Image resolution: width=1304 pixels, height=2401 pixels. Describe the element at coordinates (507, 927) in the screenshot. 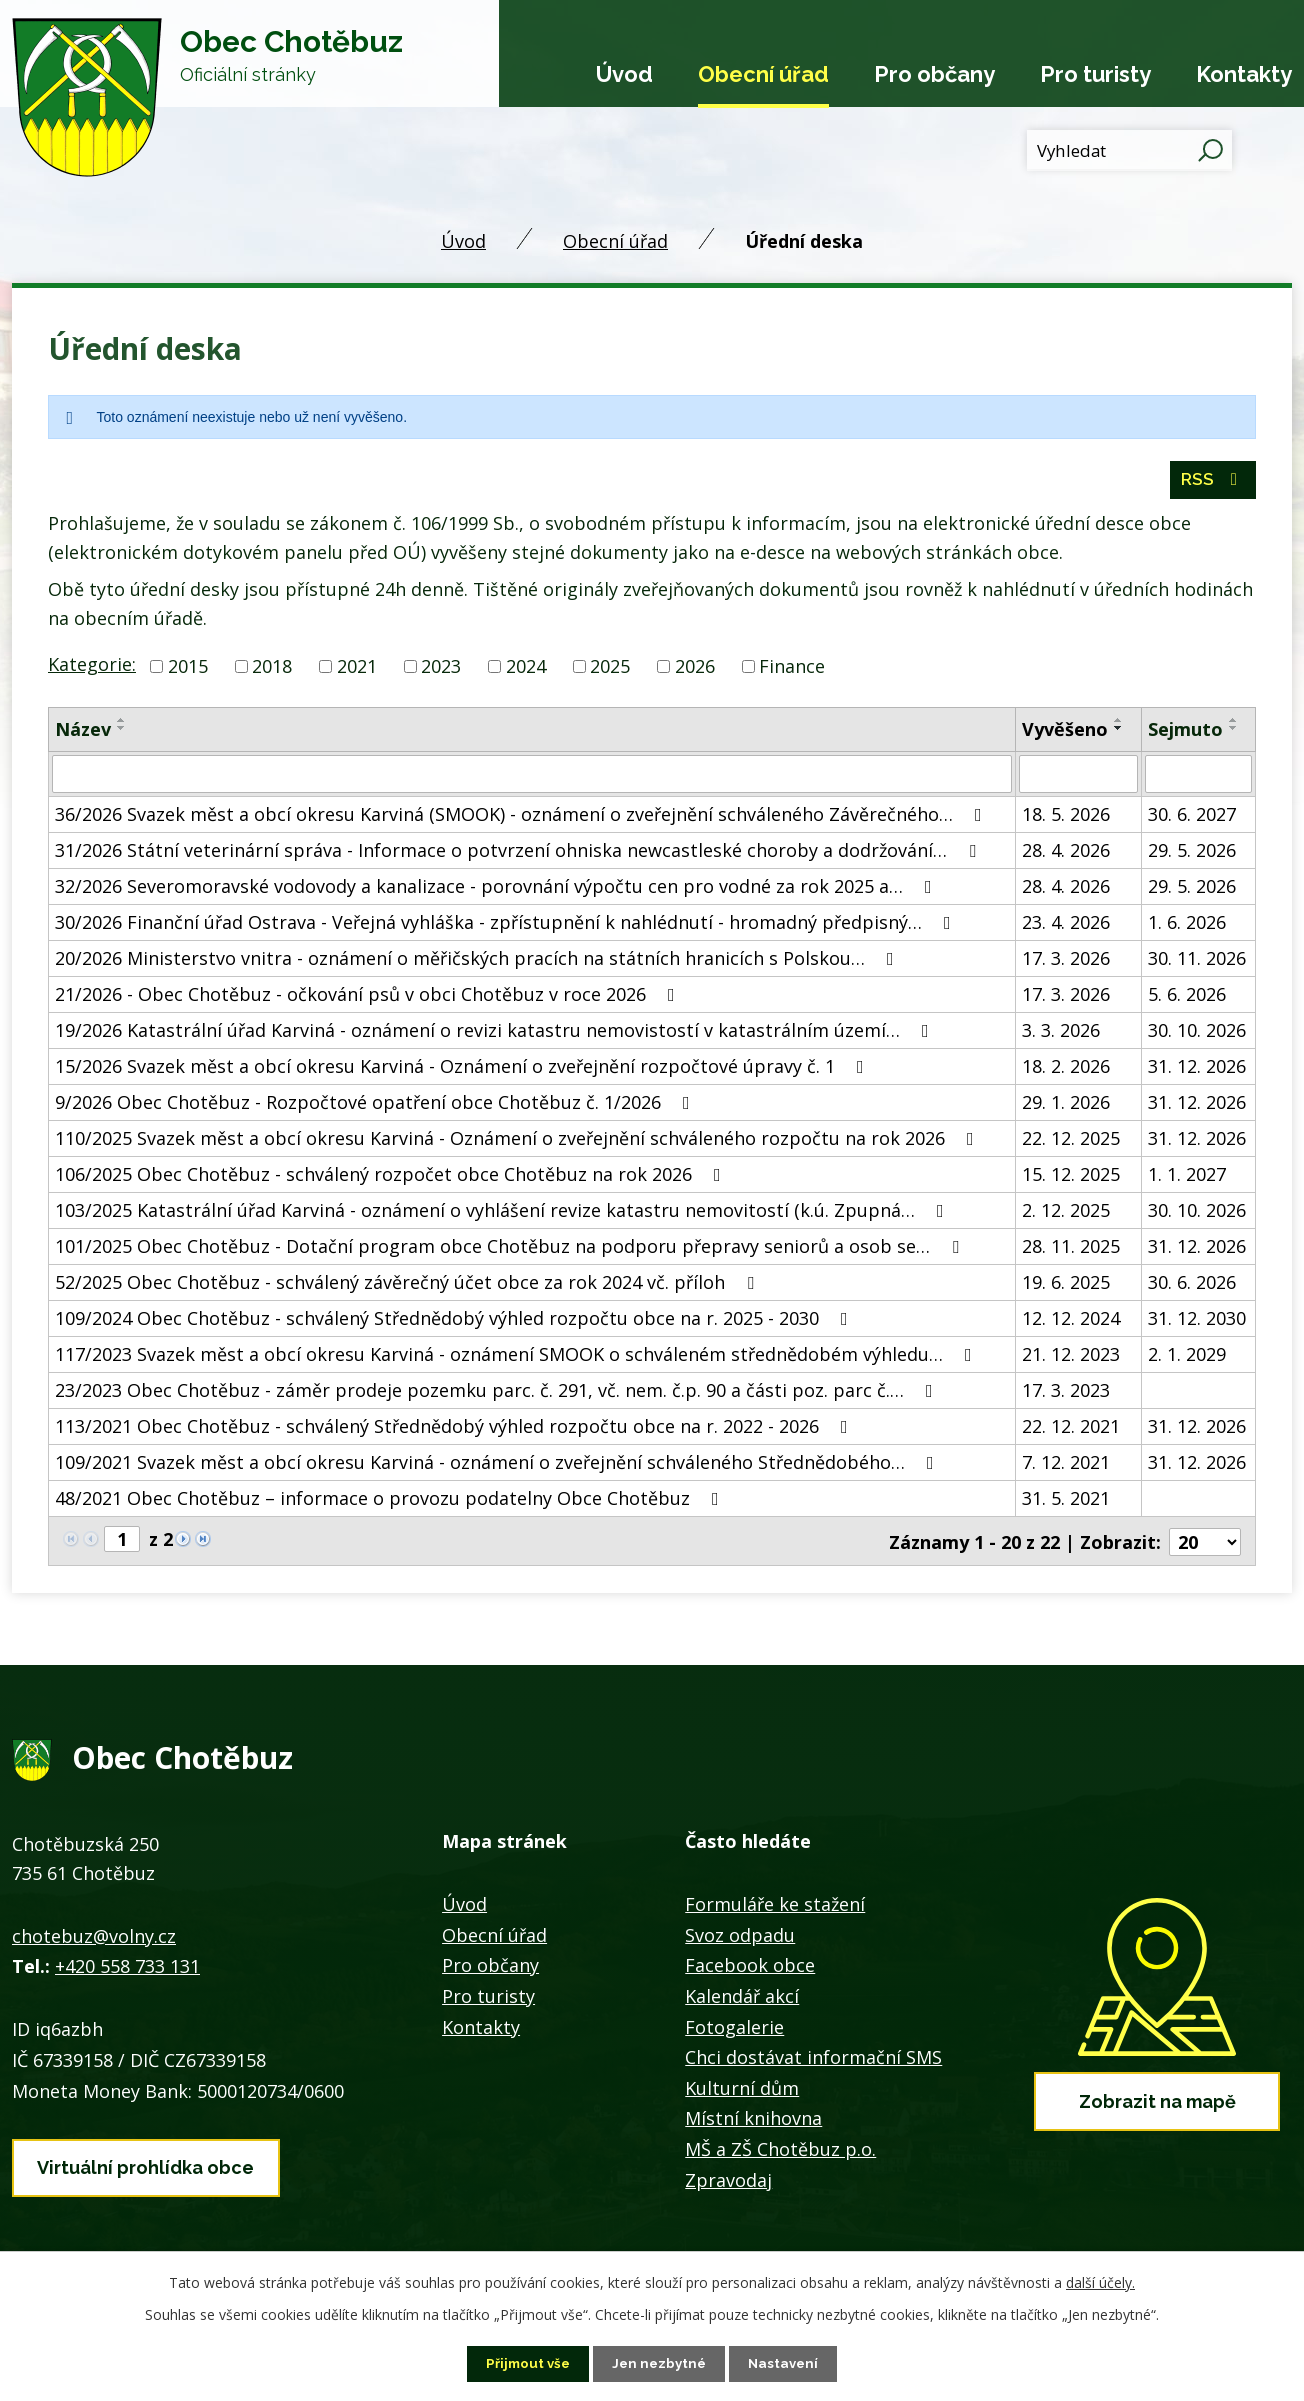

I see `30/2026 Finanční úřad Ostrava - Veřejná vyhláška - zpřístupnění k nahlédnutí - hromadný předpisný…` at that location.